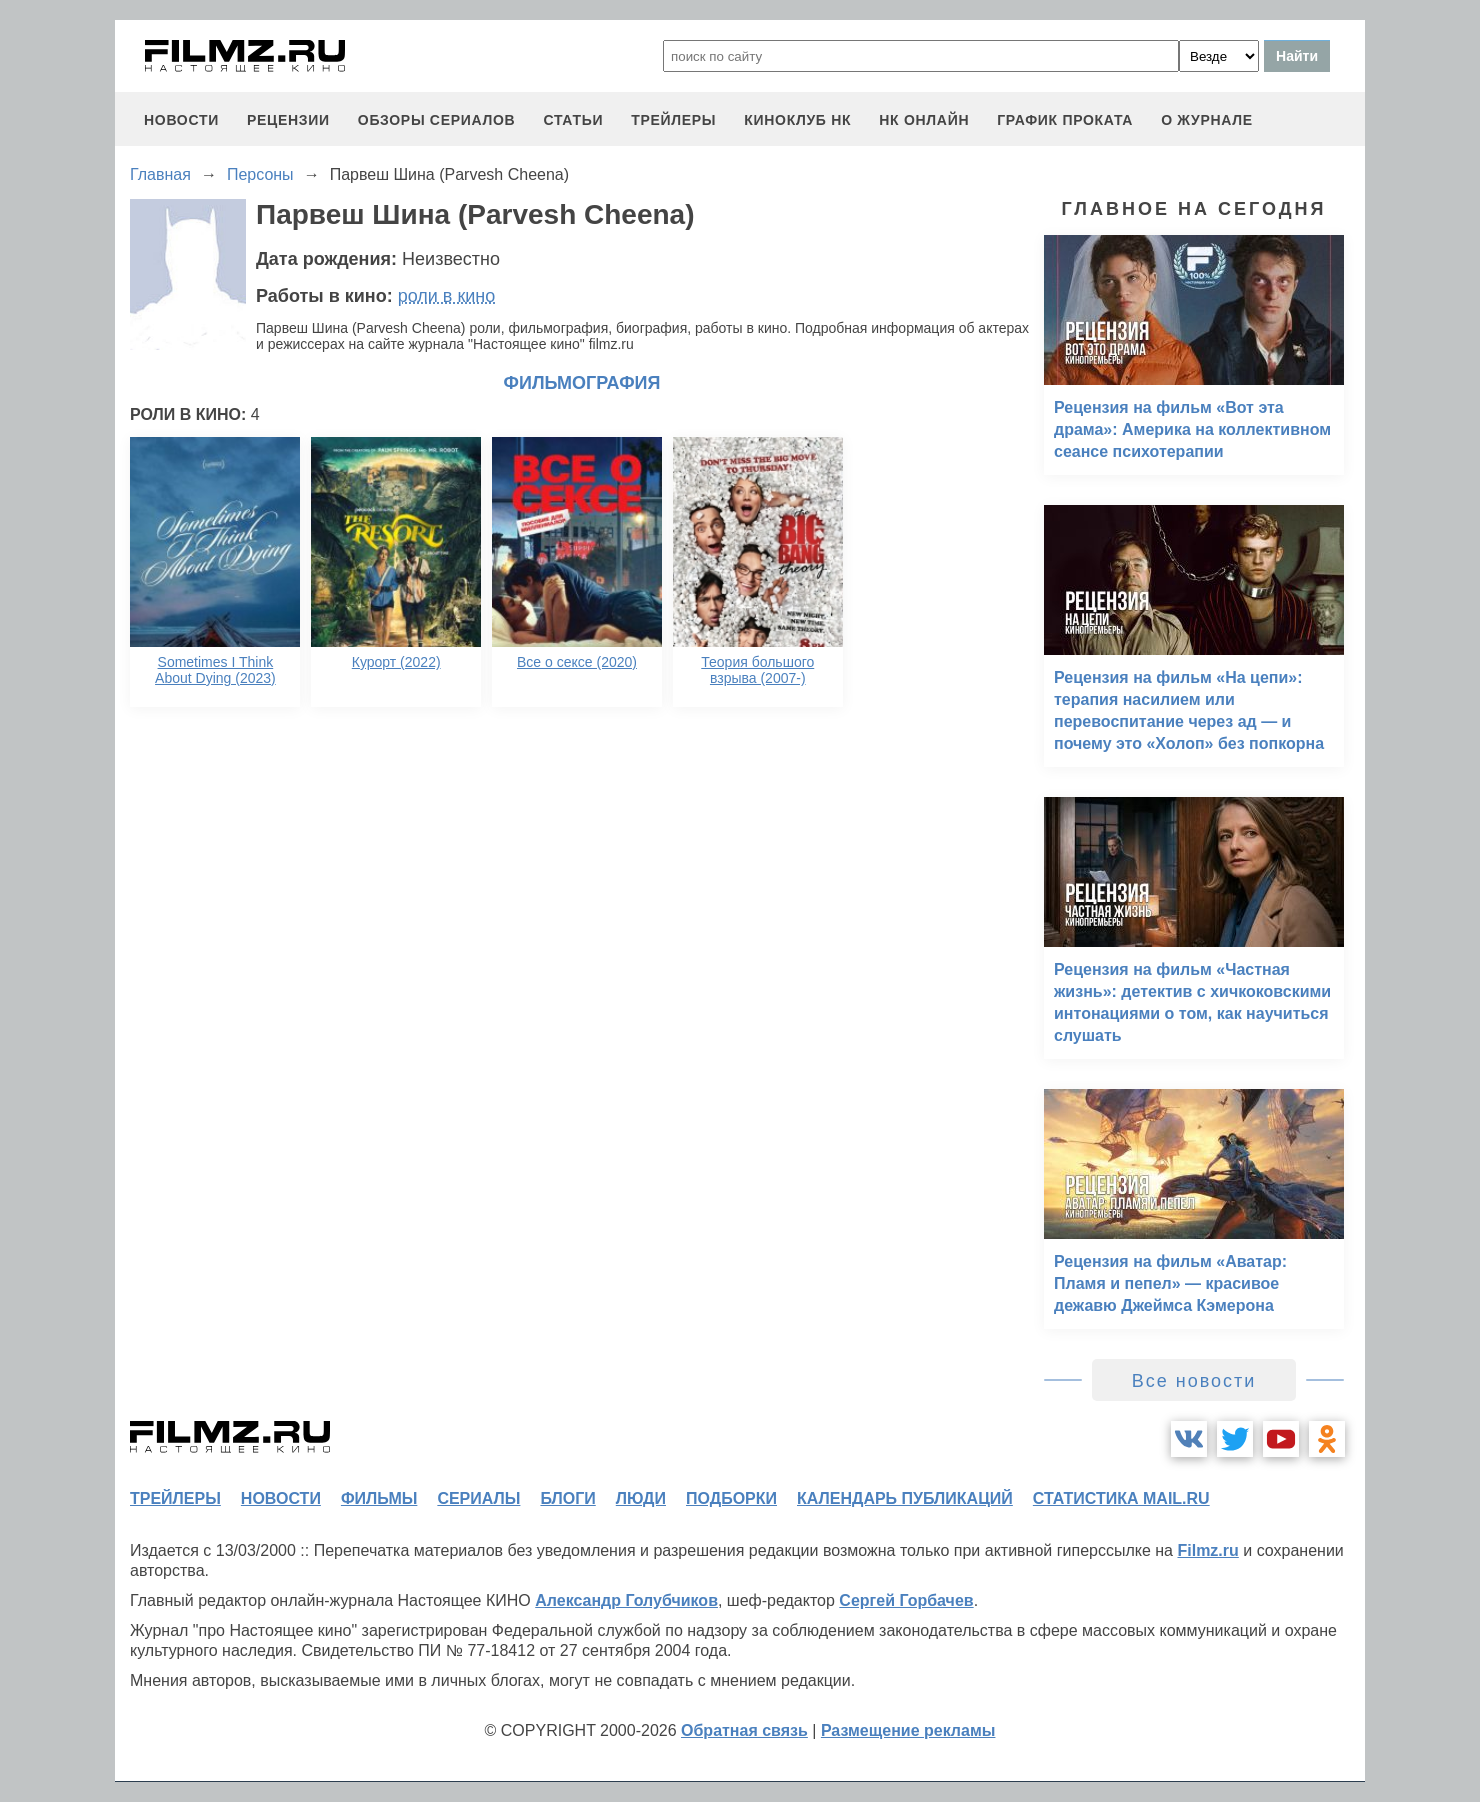 The image size is (1480, 1802). What do you see at coordinates (1207, 120) in the screenshot?
I see `О журнале` at bounding box center [1207, 120].